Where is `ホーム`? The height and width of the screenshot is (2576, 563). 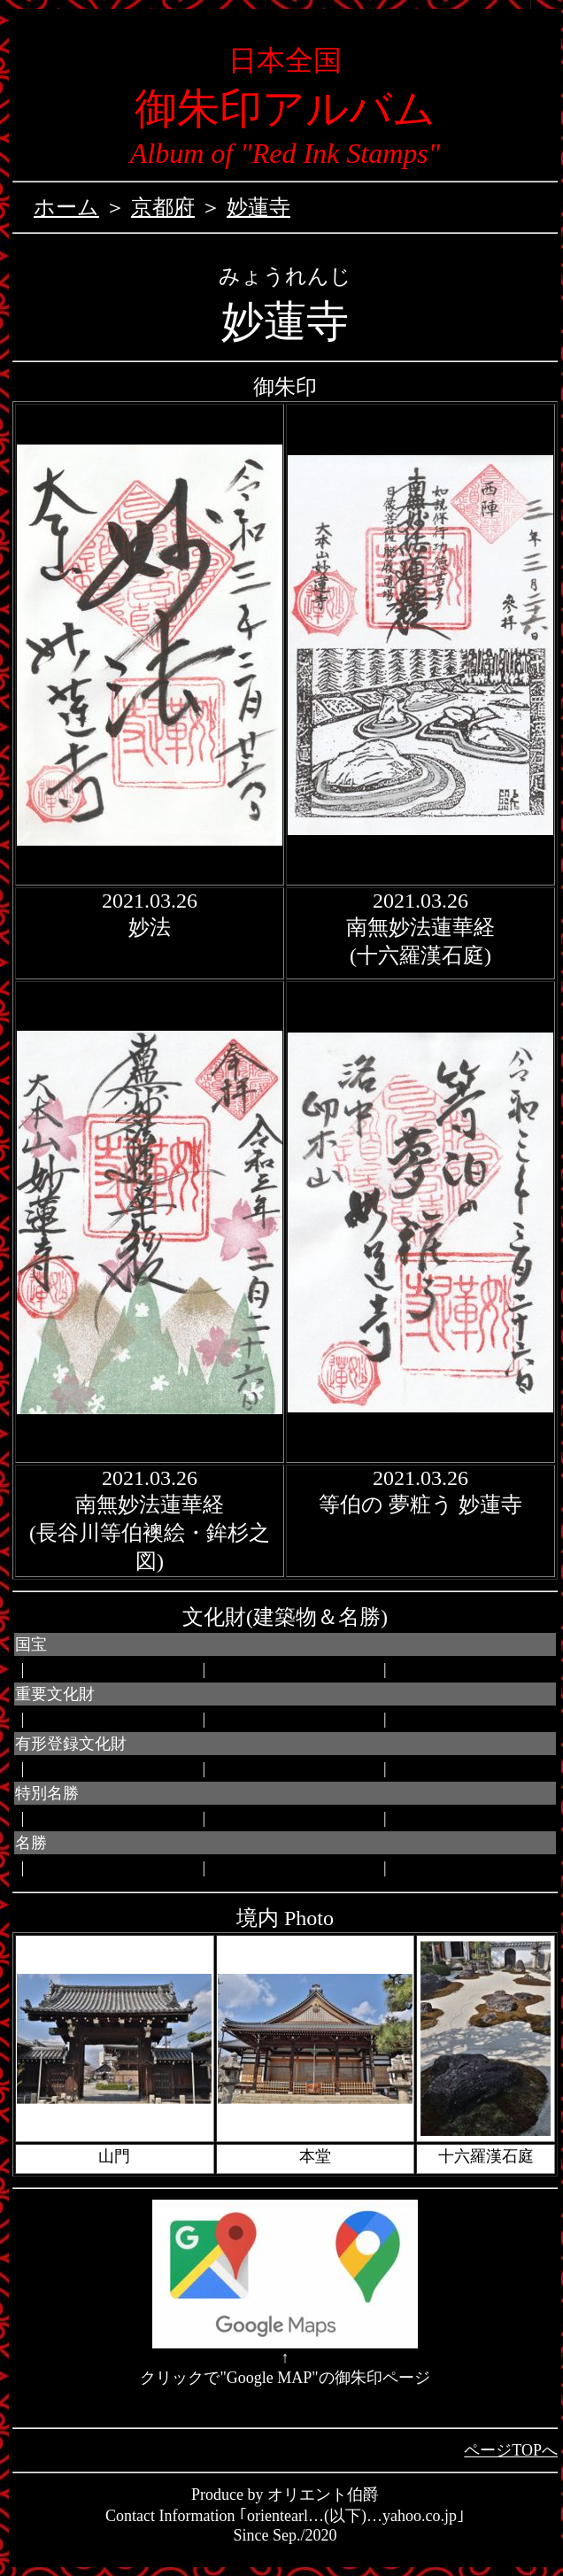
ホーム is located at coordinates (66, 207).